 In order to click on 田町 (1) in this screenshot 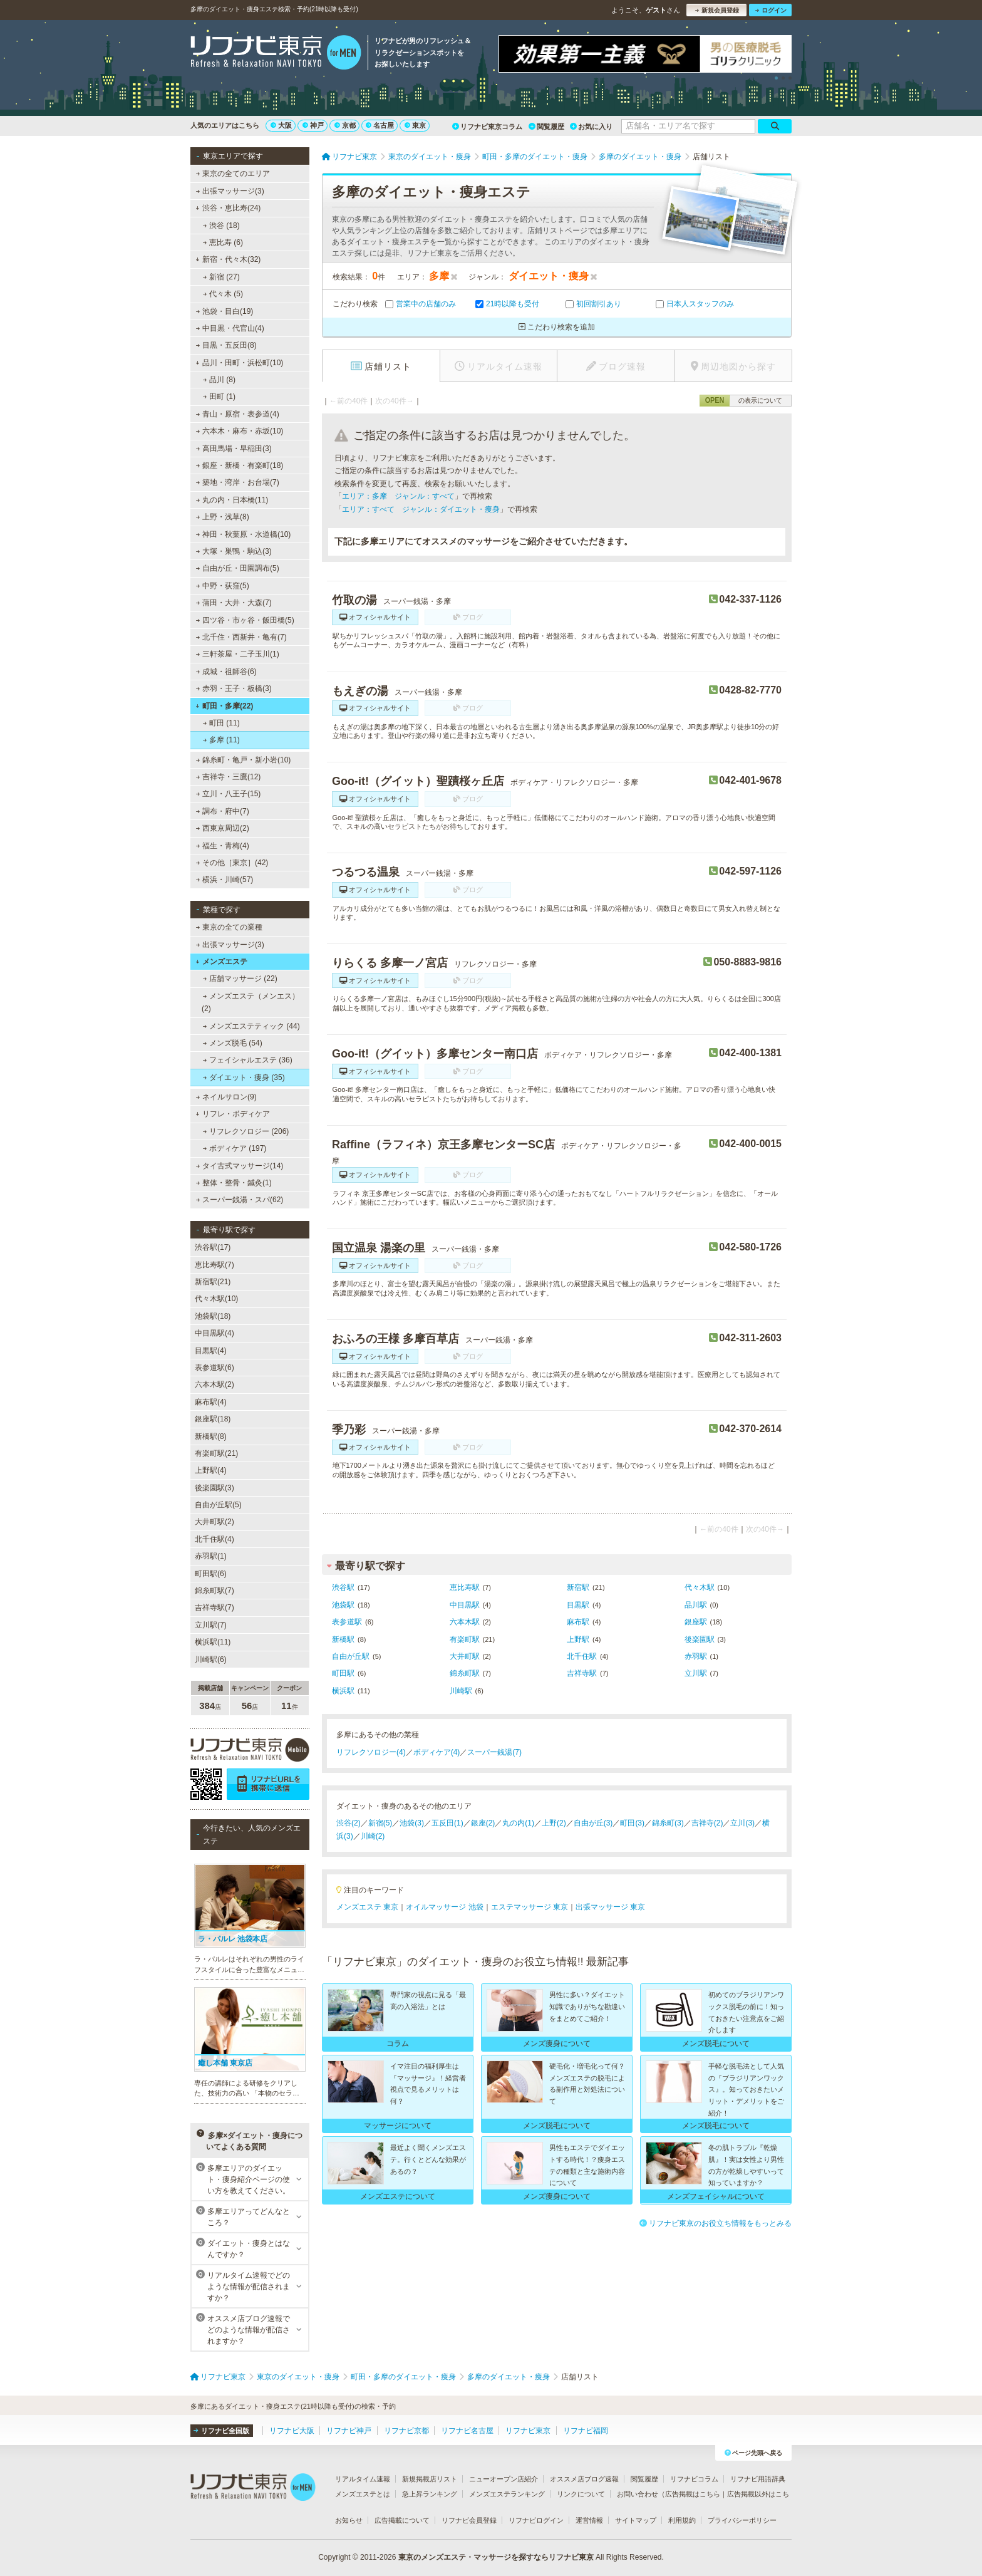, I will do `click(219, 396)`.